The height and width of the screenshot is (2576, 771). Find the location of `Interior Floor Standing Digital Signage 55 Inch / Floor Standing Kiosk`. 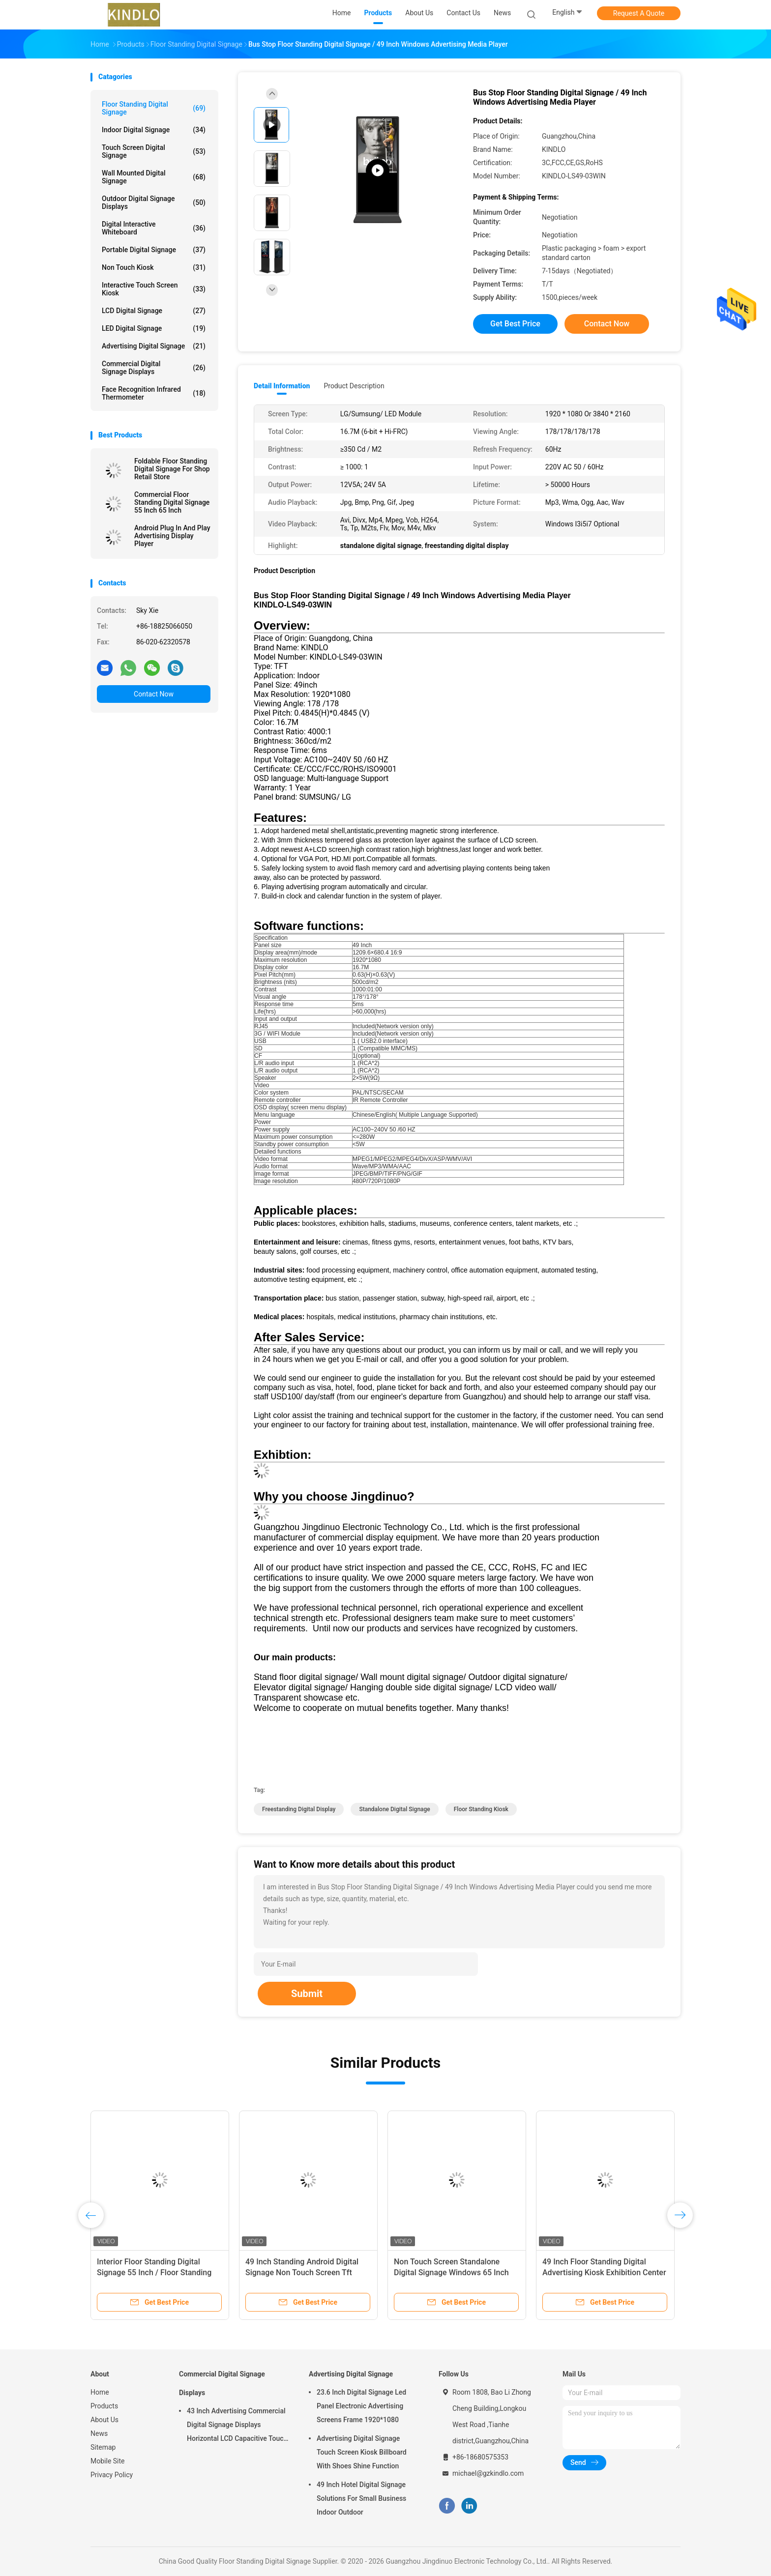

Interior Floor Standing Digital Signage 55 Inch / Floor Standing Kiosk is located at coordinates (154, 2272).